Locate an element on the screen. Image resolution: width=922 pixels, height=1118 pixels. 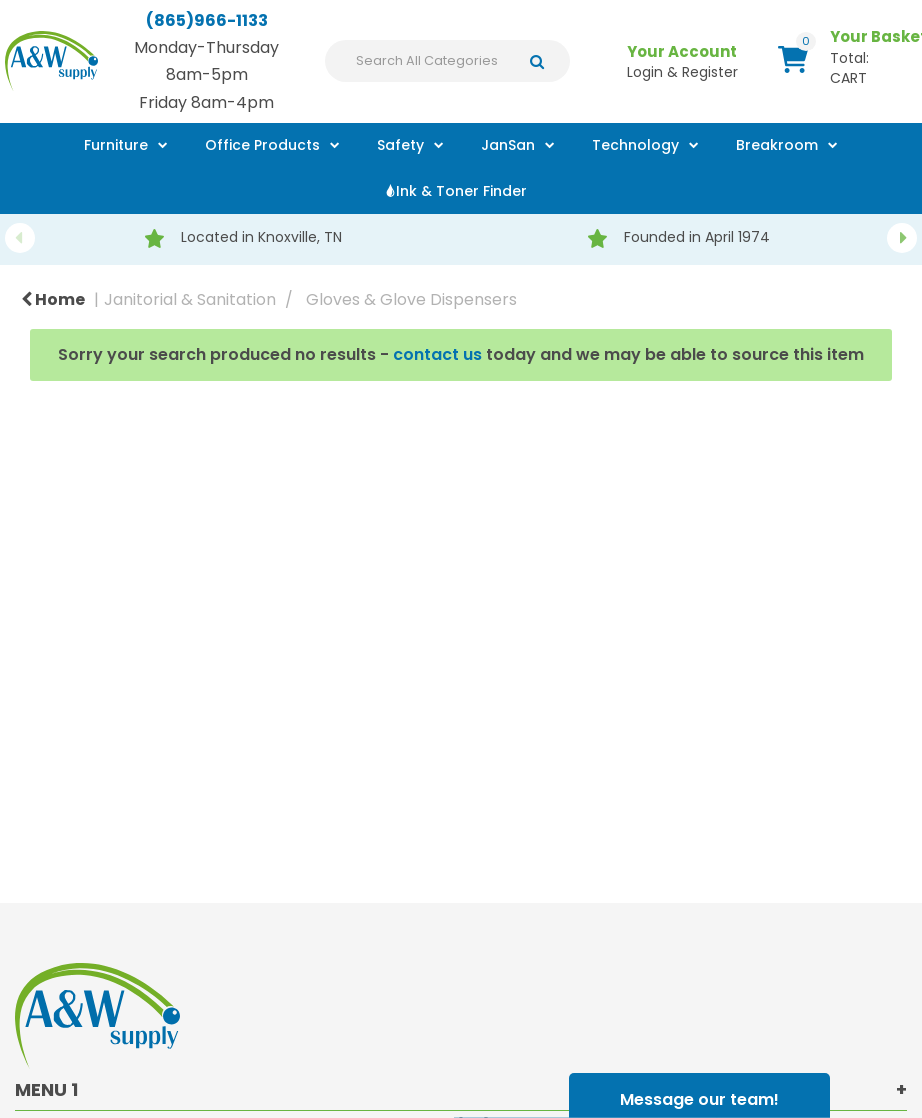
Breakroom is located at coordinates (777, 145).